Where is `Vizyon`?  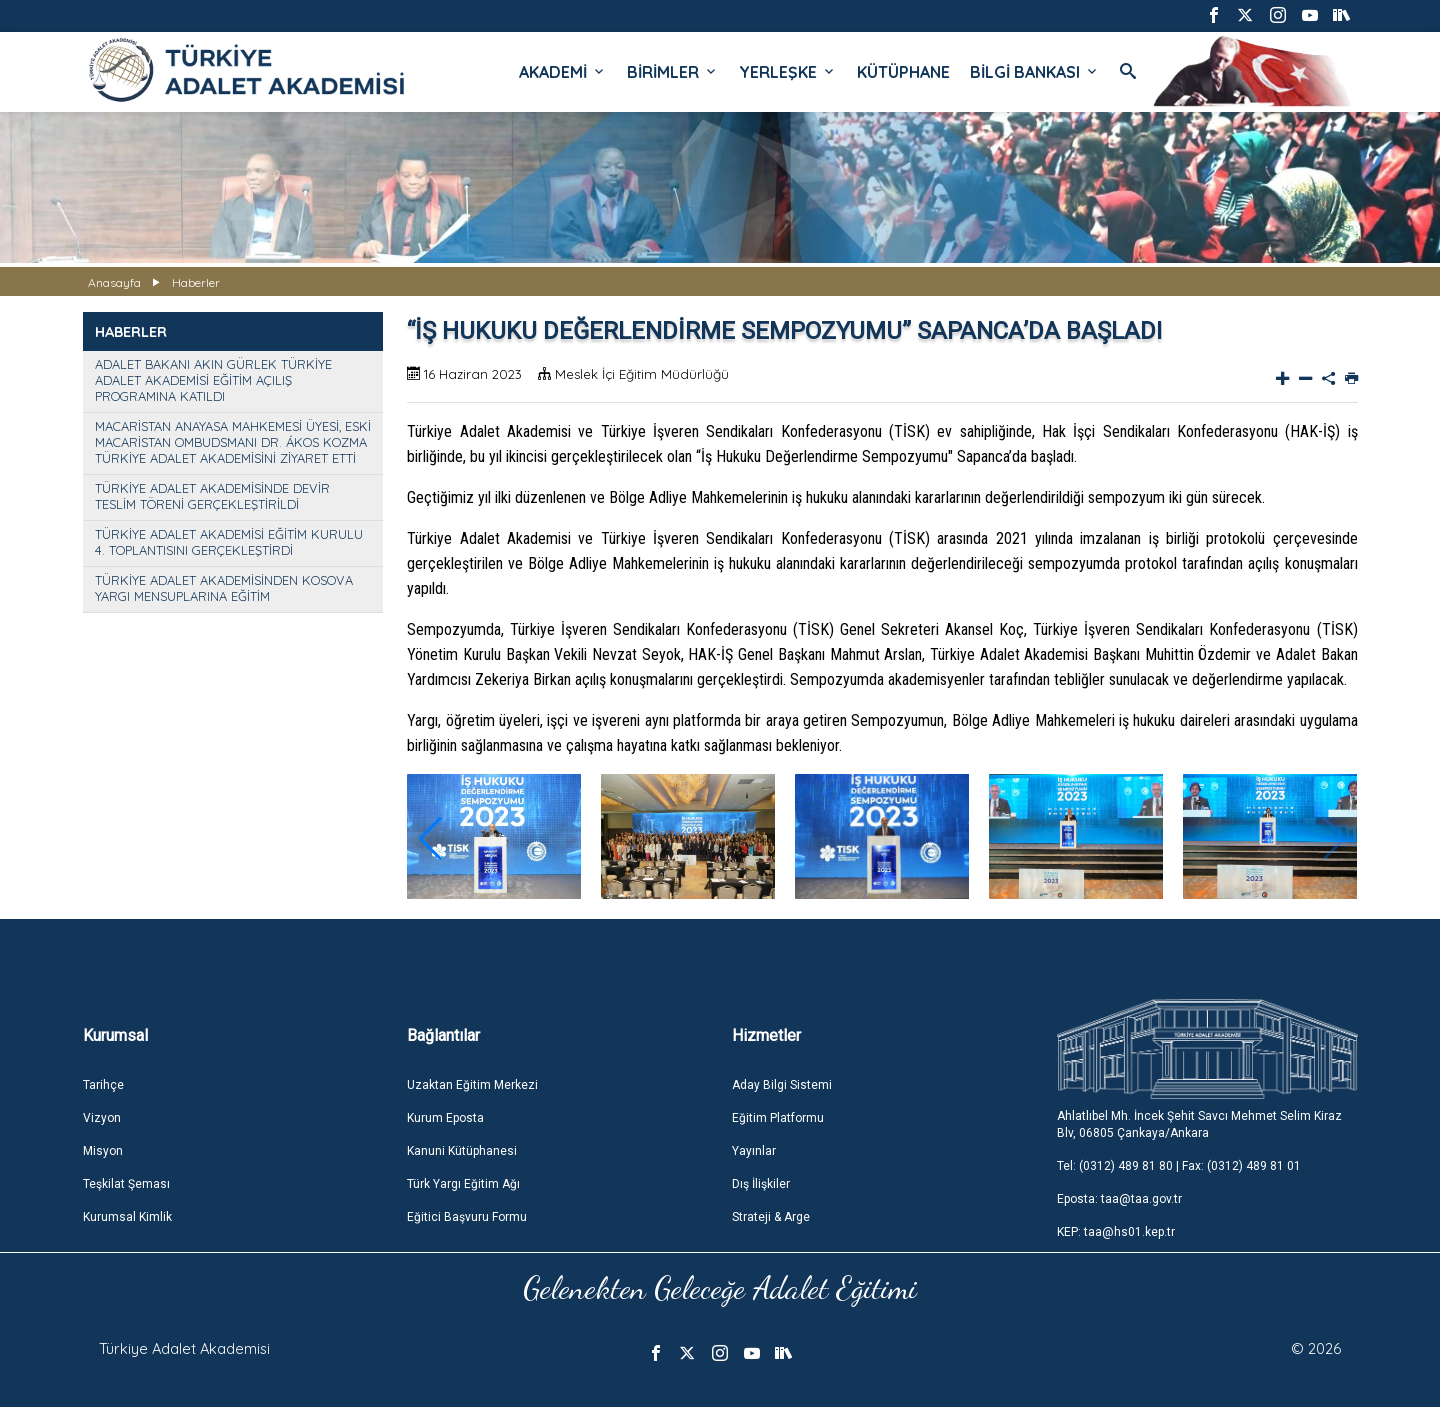
Vizyon is located at coordinates (102, 1118).